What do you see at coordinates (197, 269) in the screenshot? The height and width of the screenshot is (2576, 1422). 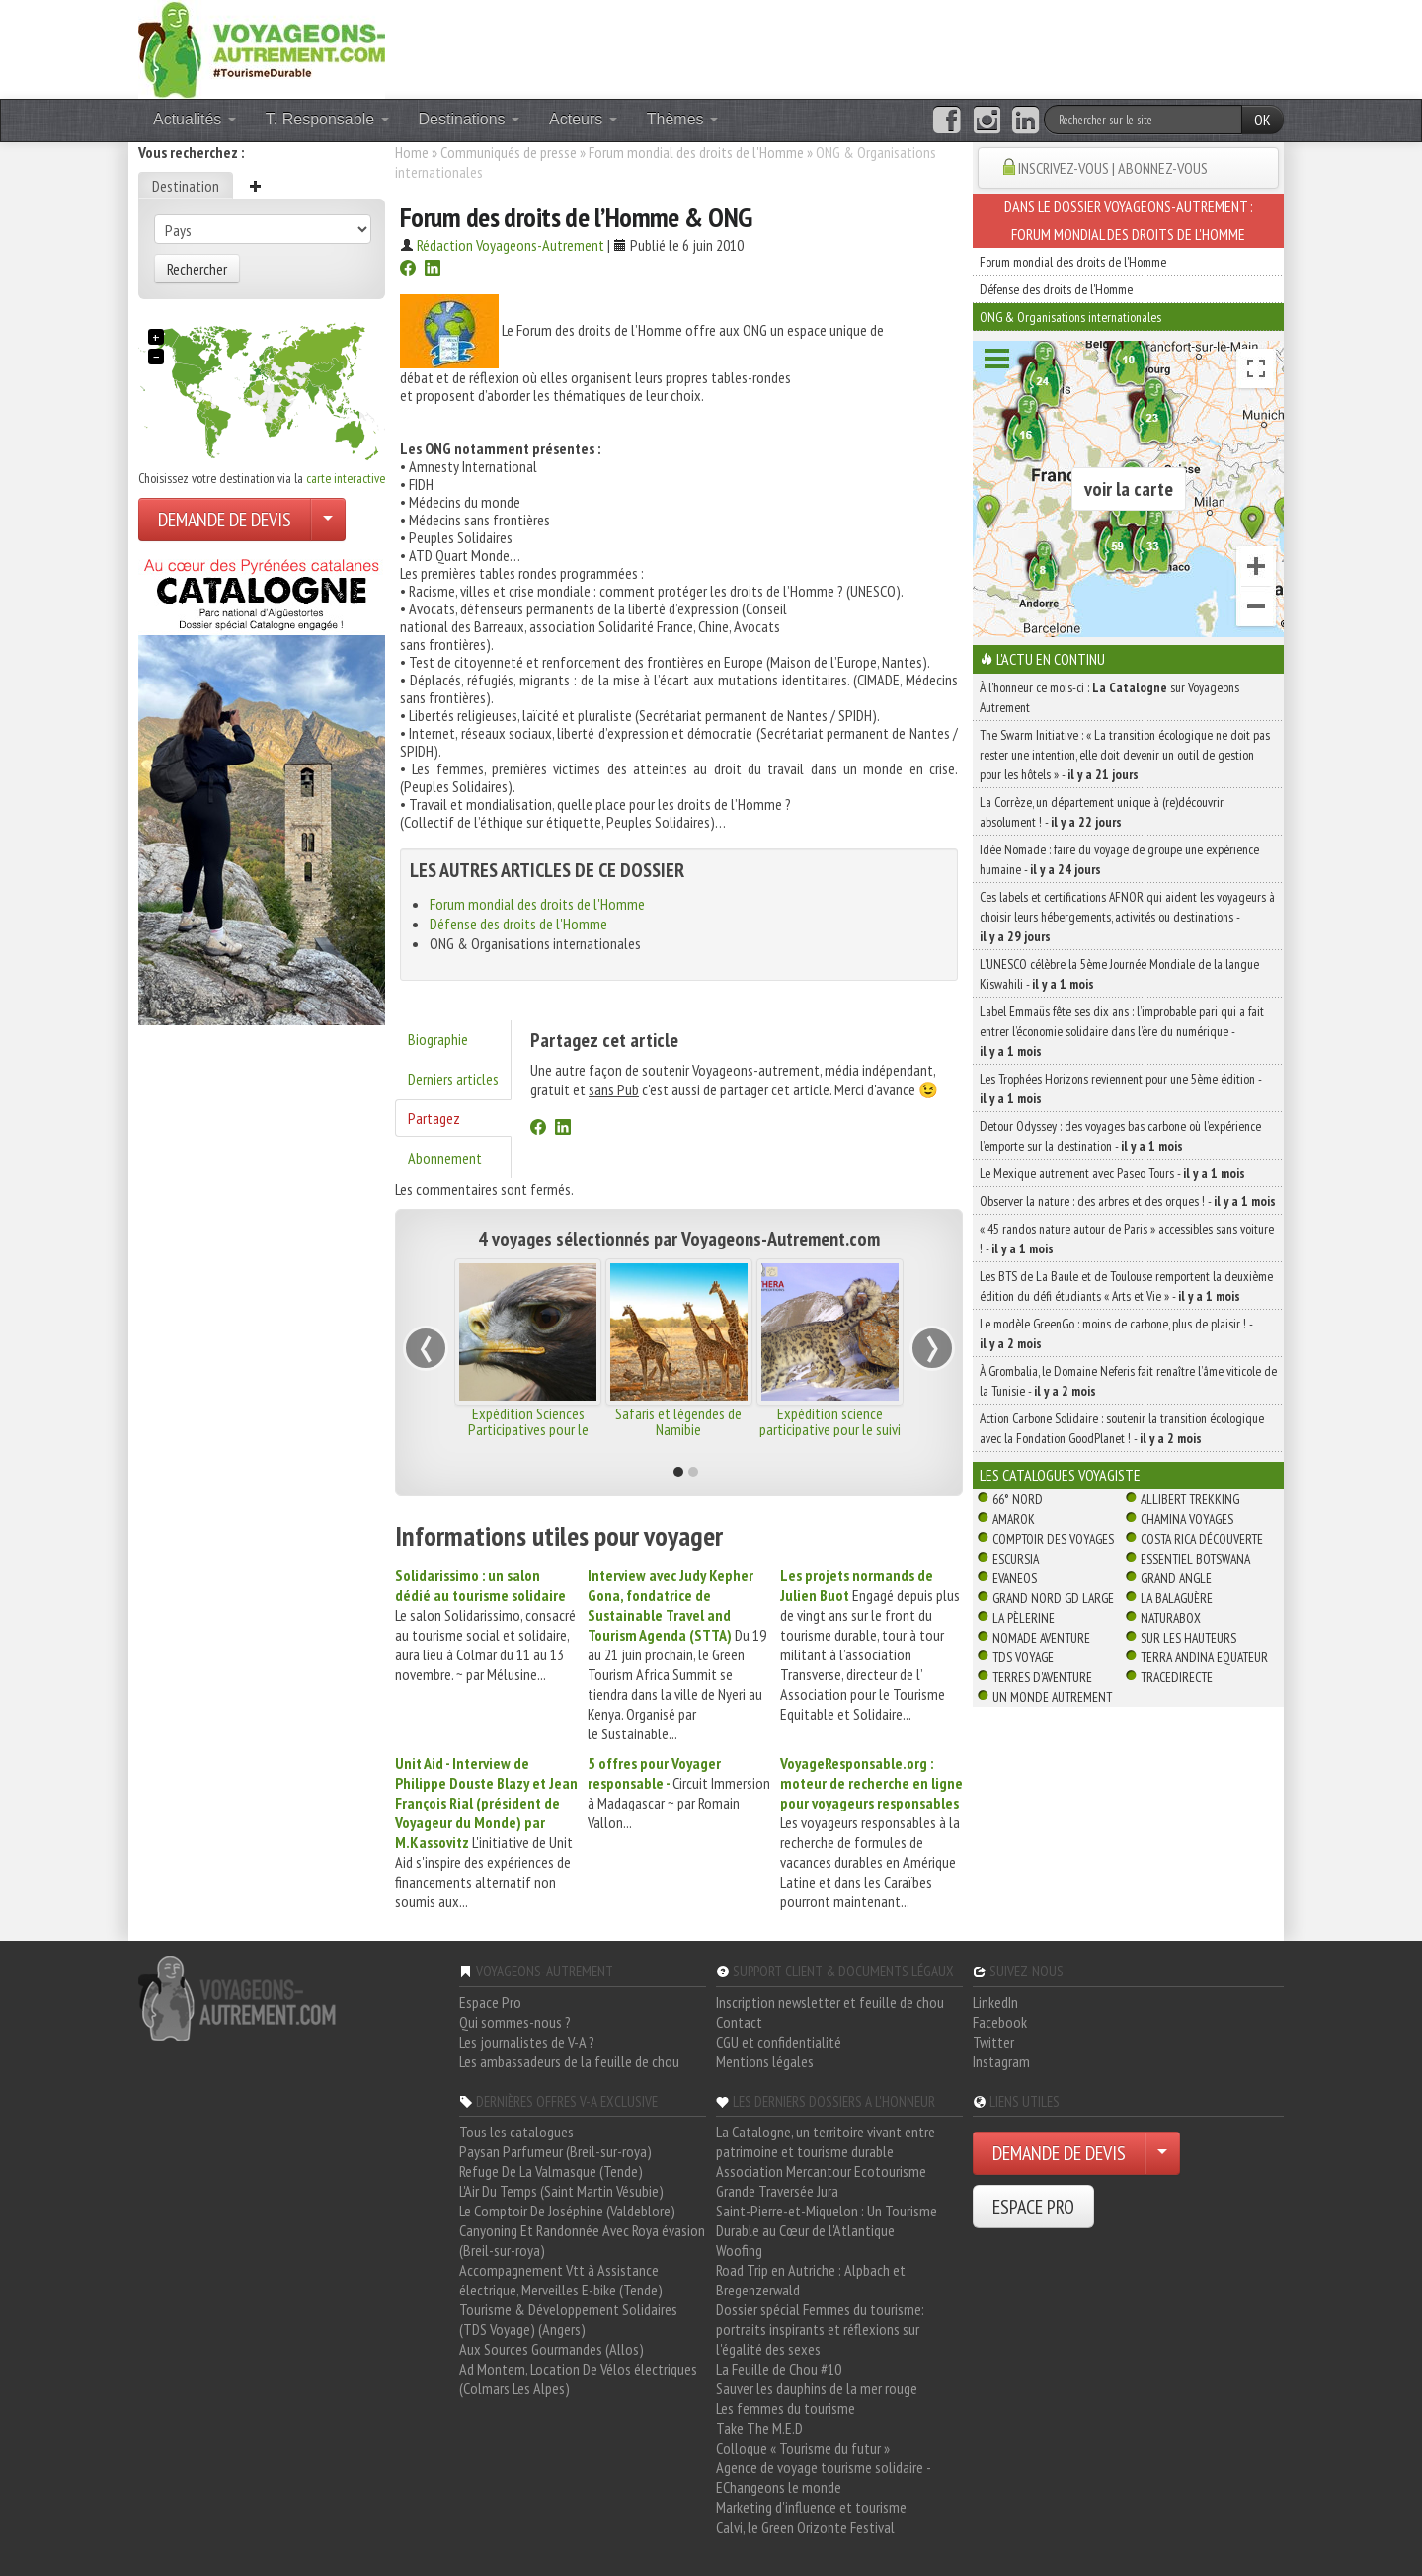 I see `Rechercher` at bounding box center [197, 269].